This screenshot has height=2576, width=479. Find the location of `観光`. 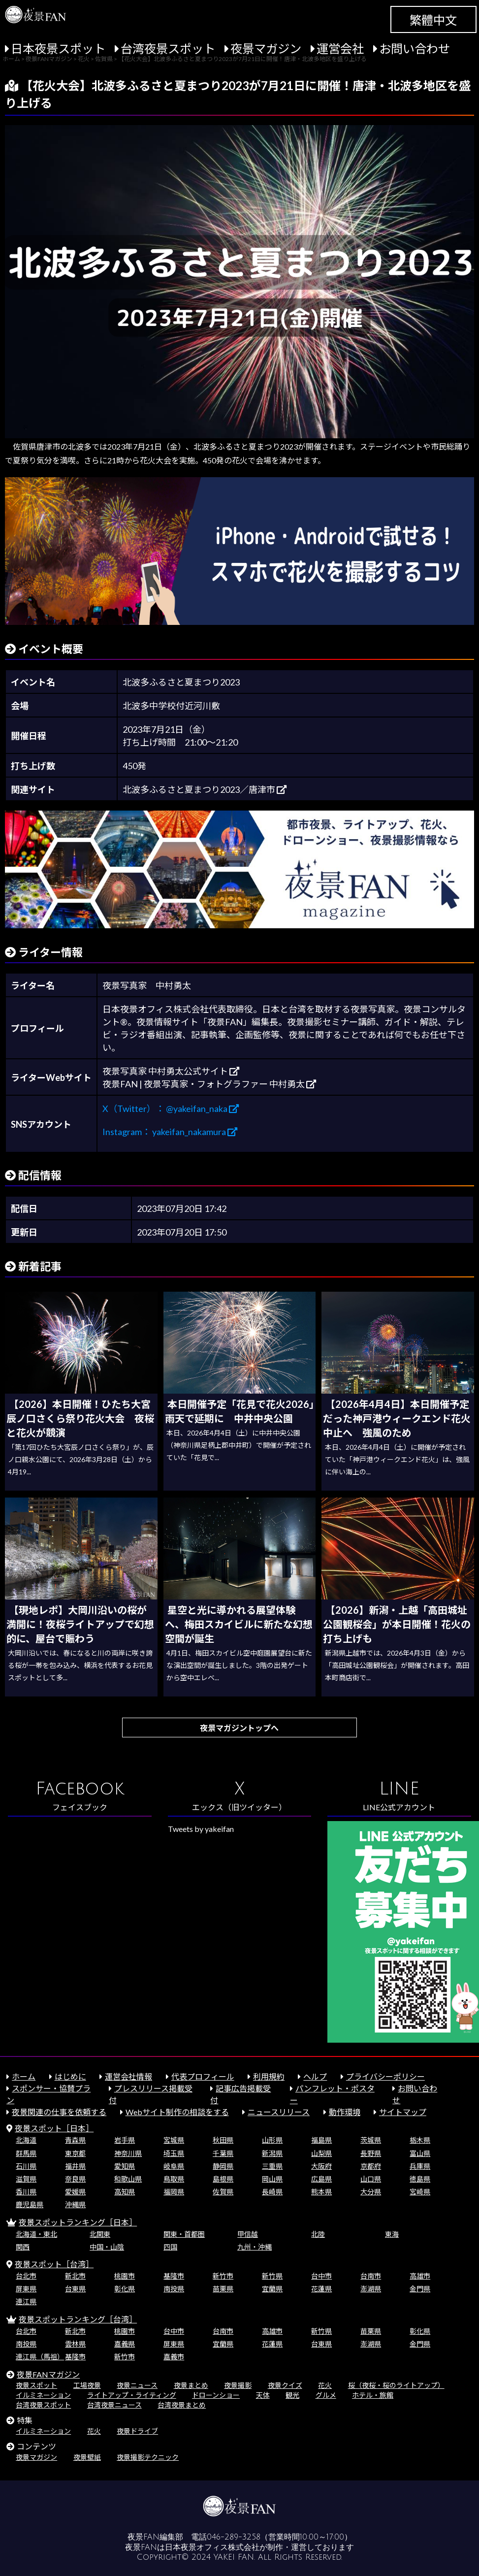

観光 is located at coordinates (292, 2395).